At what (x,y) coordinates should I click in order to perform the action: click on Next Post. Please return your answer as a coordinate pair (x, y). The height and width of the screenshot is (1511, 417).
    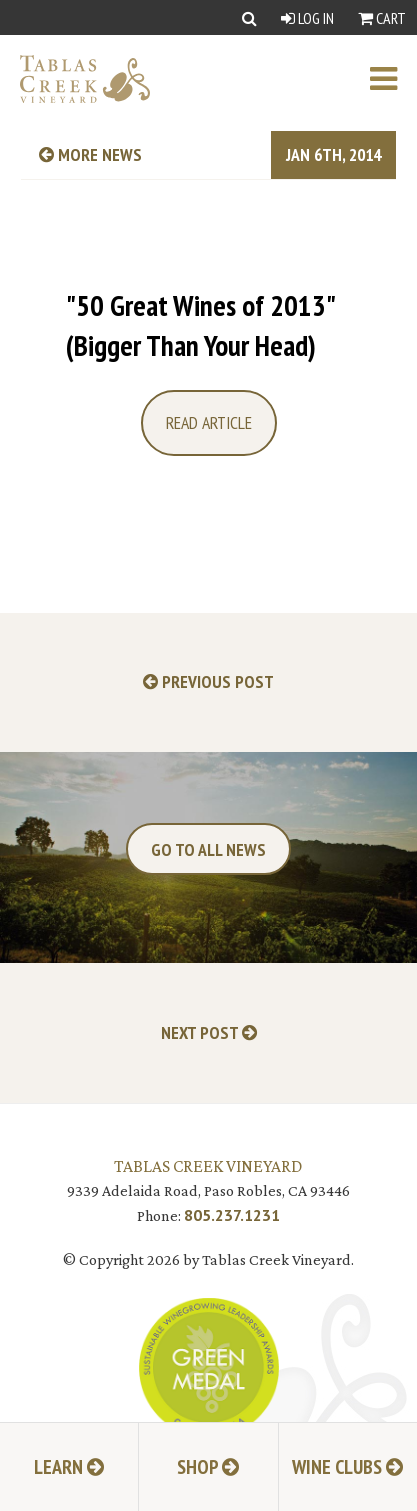
    Looking at the image, I should click on (209, 1033).